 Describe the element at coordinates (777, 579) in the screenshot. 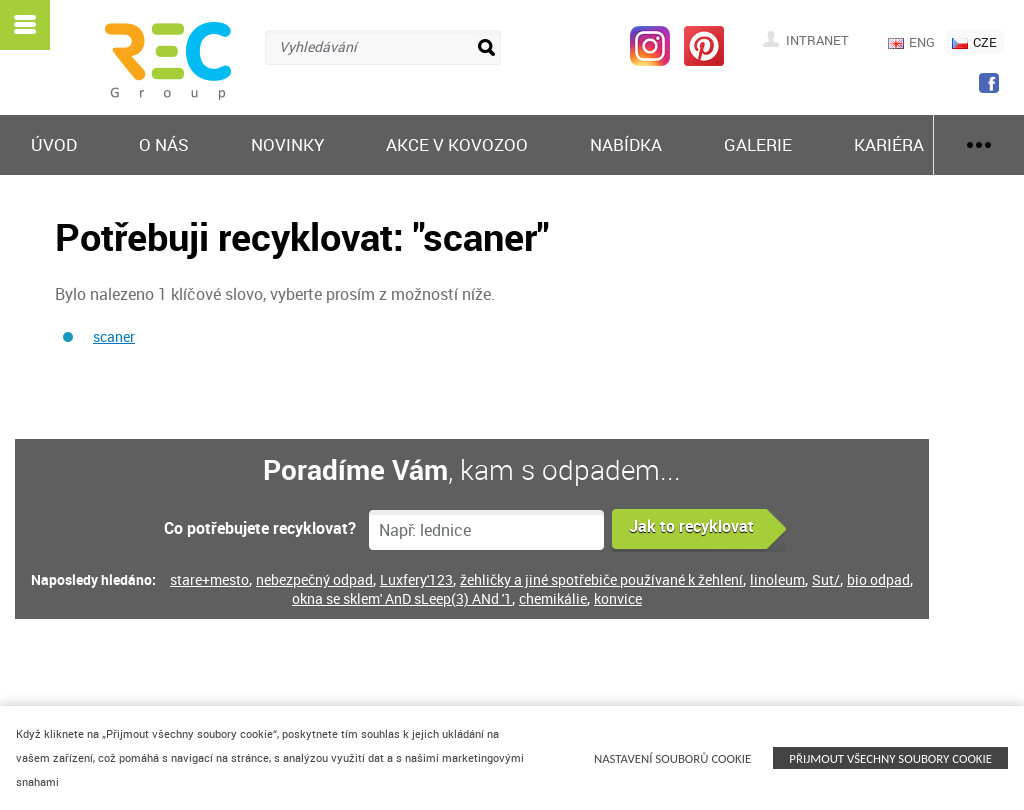

I see `linoleum` at that location.